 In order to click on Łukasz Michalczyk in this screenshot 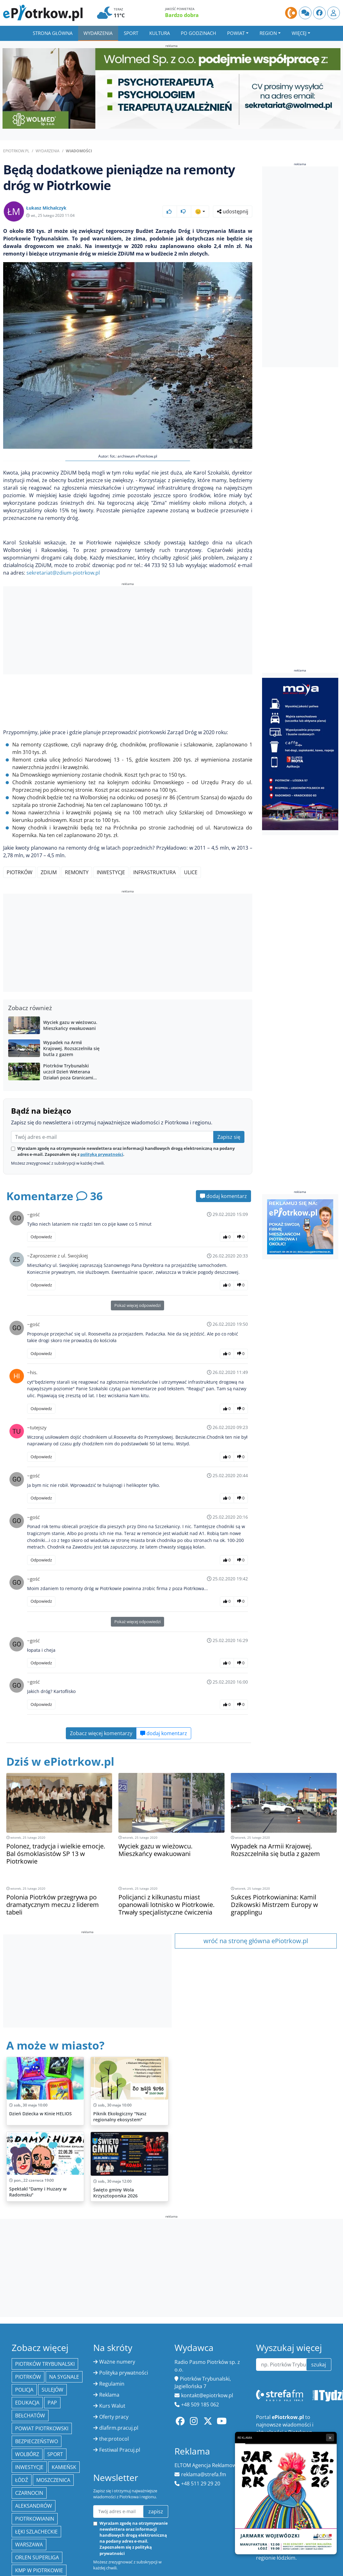, I will do `click(46, 208)`.